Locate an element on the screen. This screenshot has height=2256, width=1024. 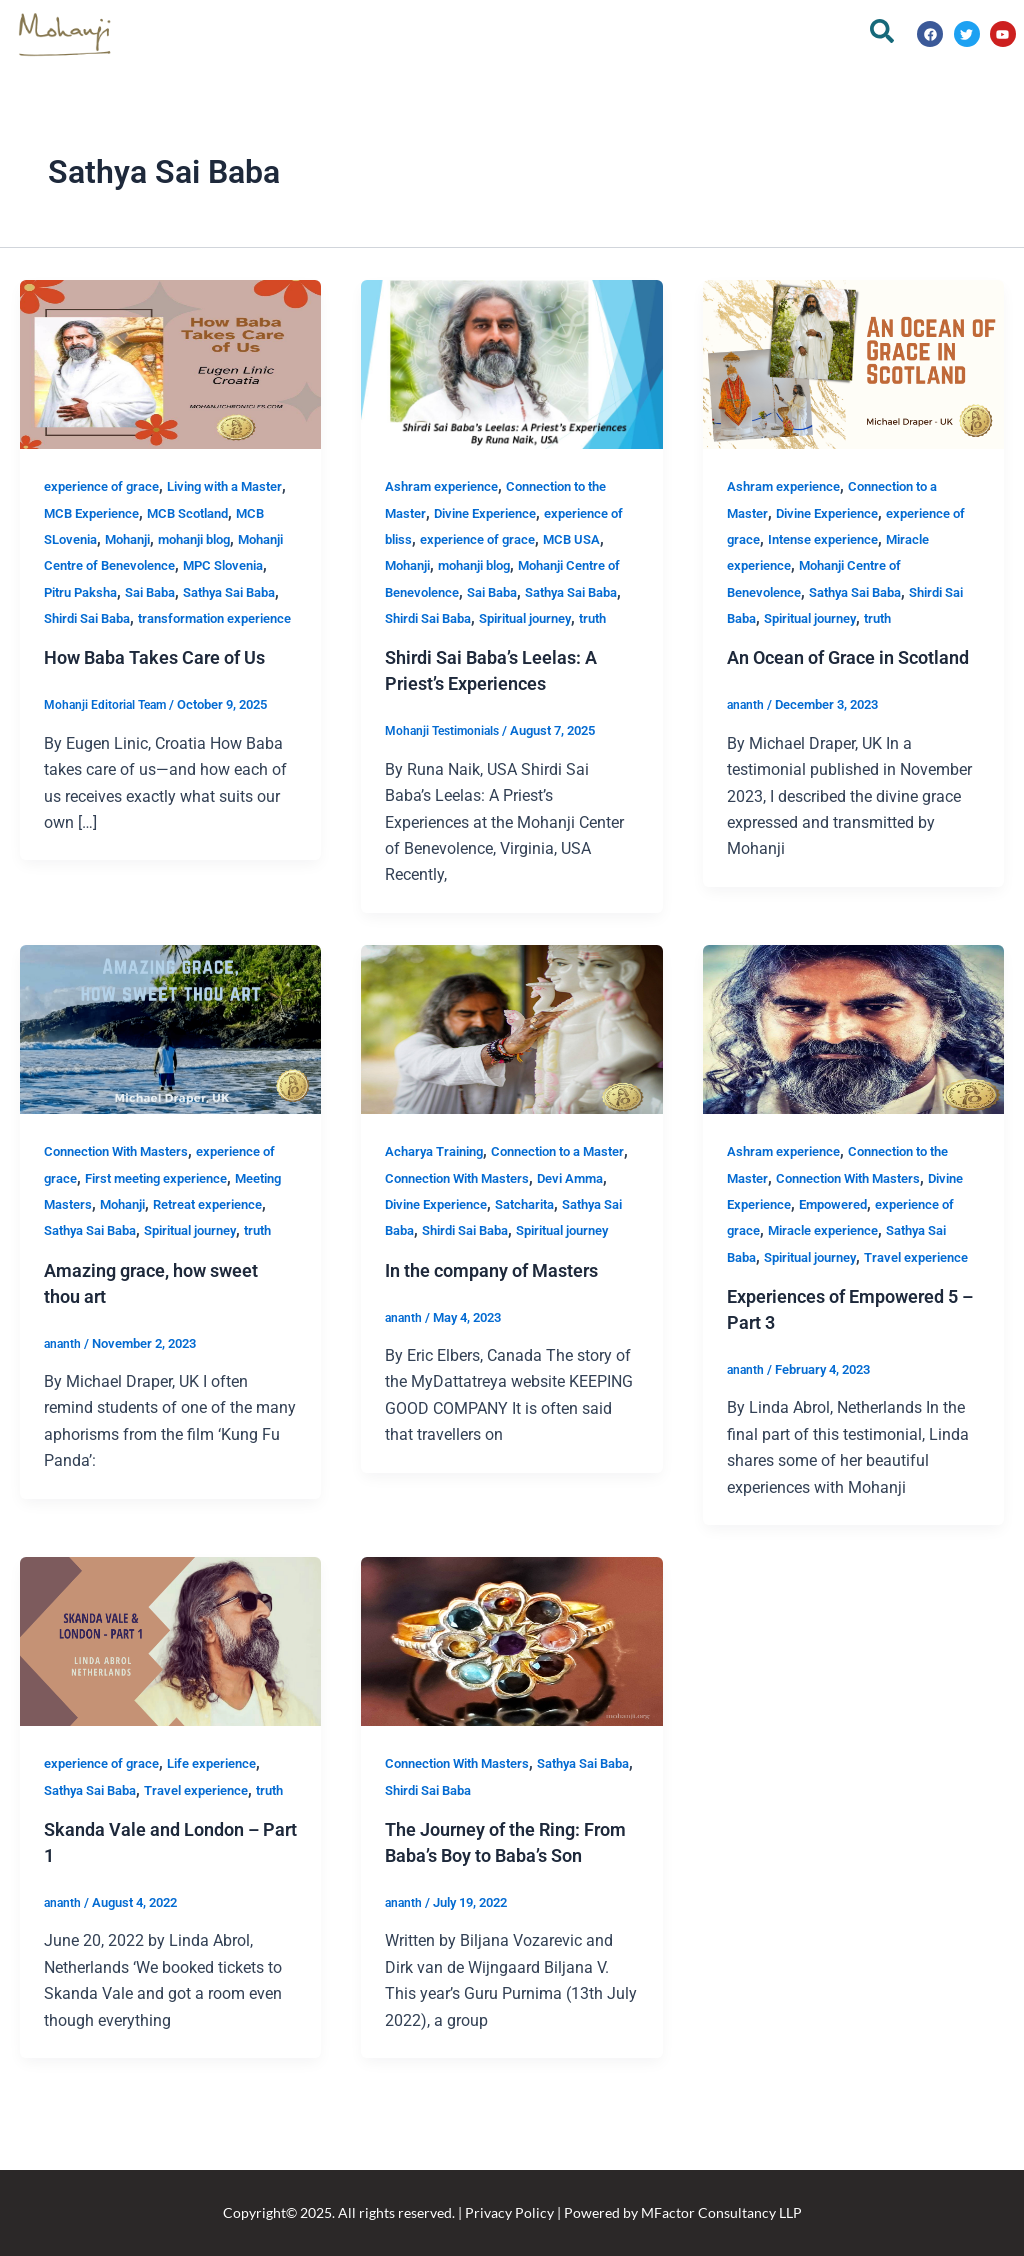
[Read: How Baba Takes Care of Us] is located at coordinates (170, 363).